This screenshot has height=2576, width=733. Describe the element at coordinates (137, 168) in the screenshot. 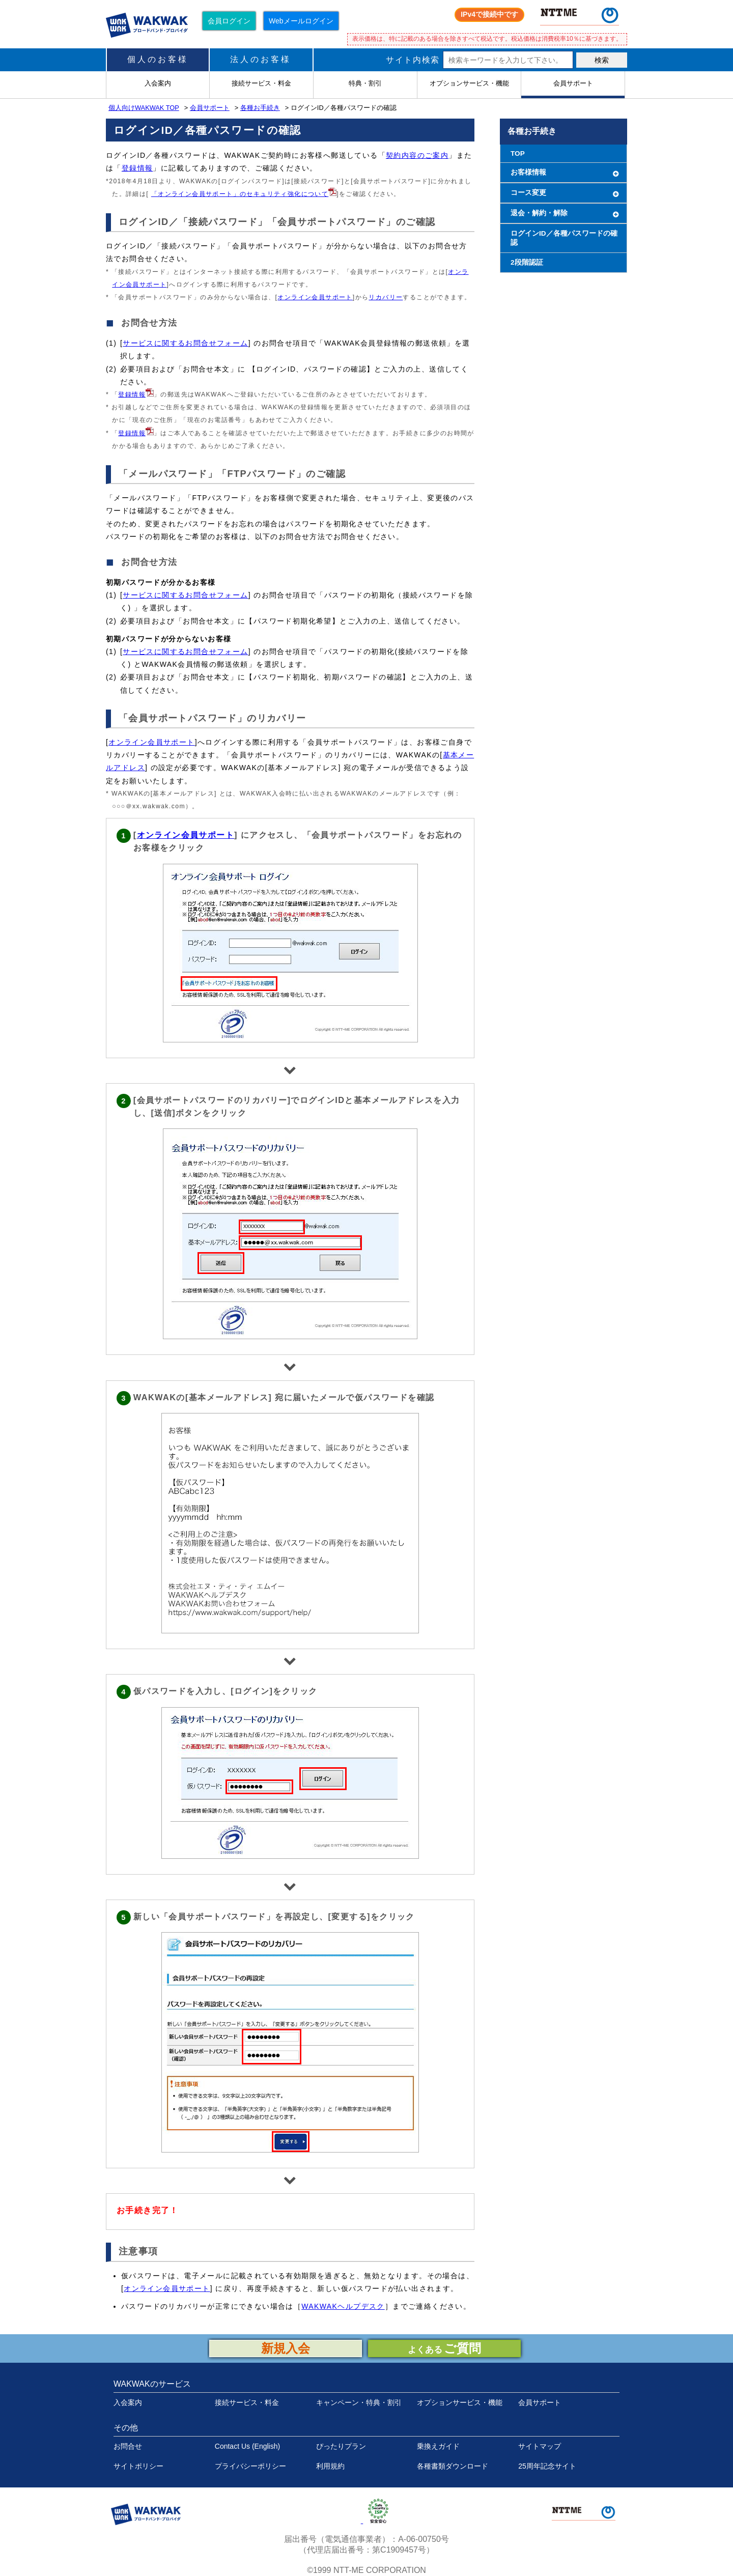

I see `登録情報` at that location.